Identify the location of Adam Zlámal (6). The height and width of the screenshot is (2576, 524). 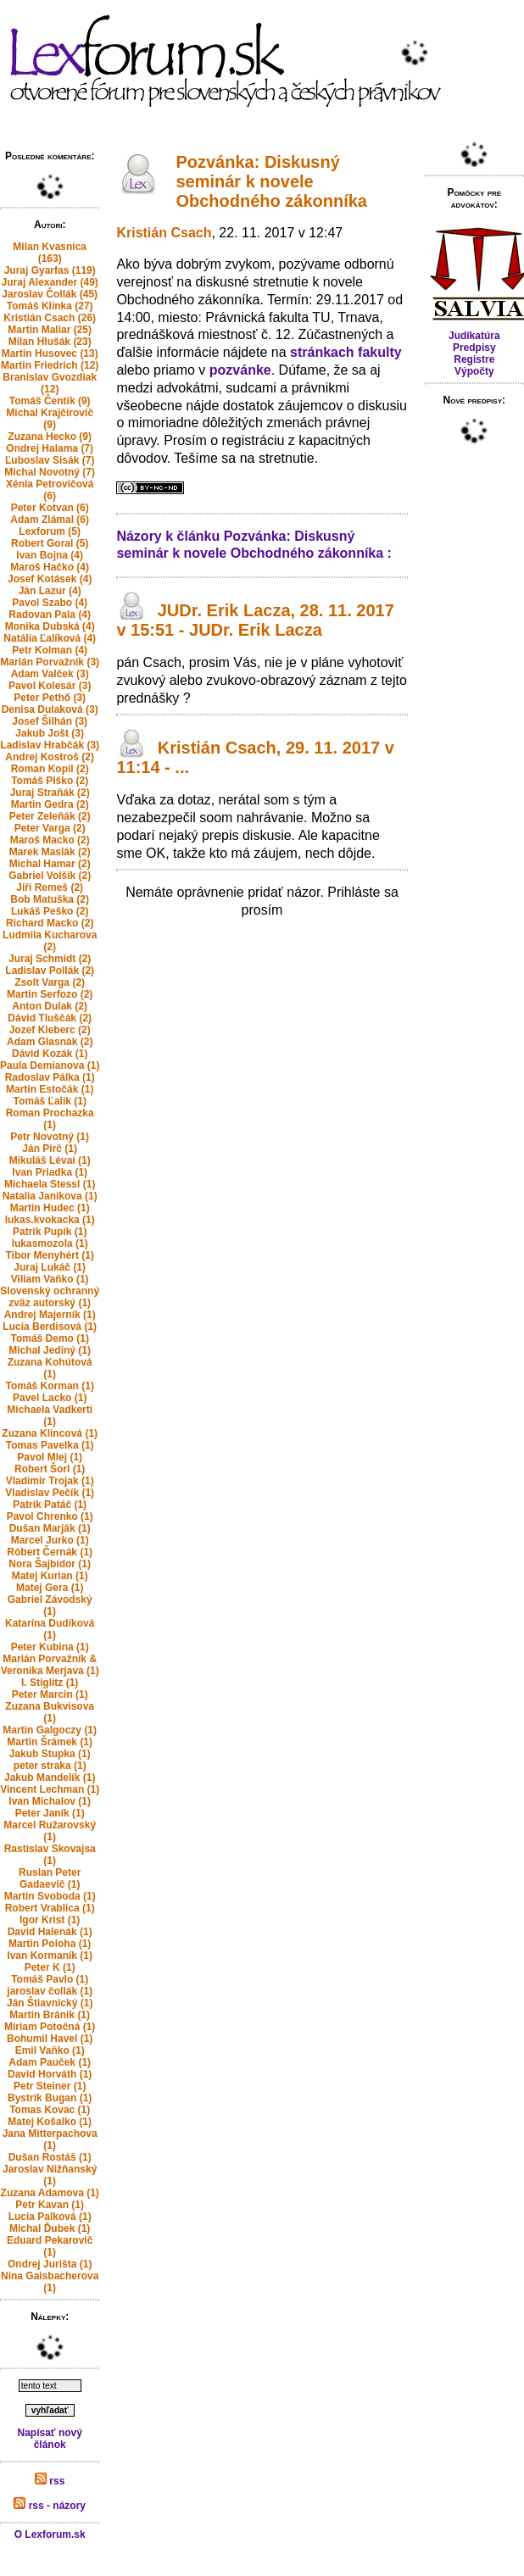
(49, 520).